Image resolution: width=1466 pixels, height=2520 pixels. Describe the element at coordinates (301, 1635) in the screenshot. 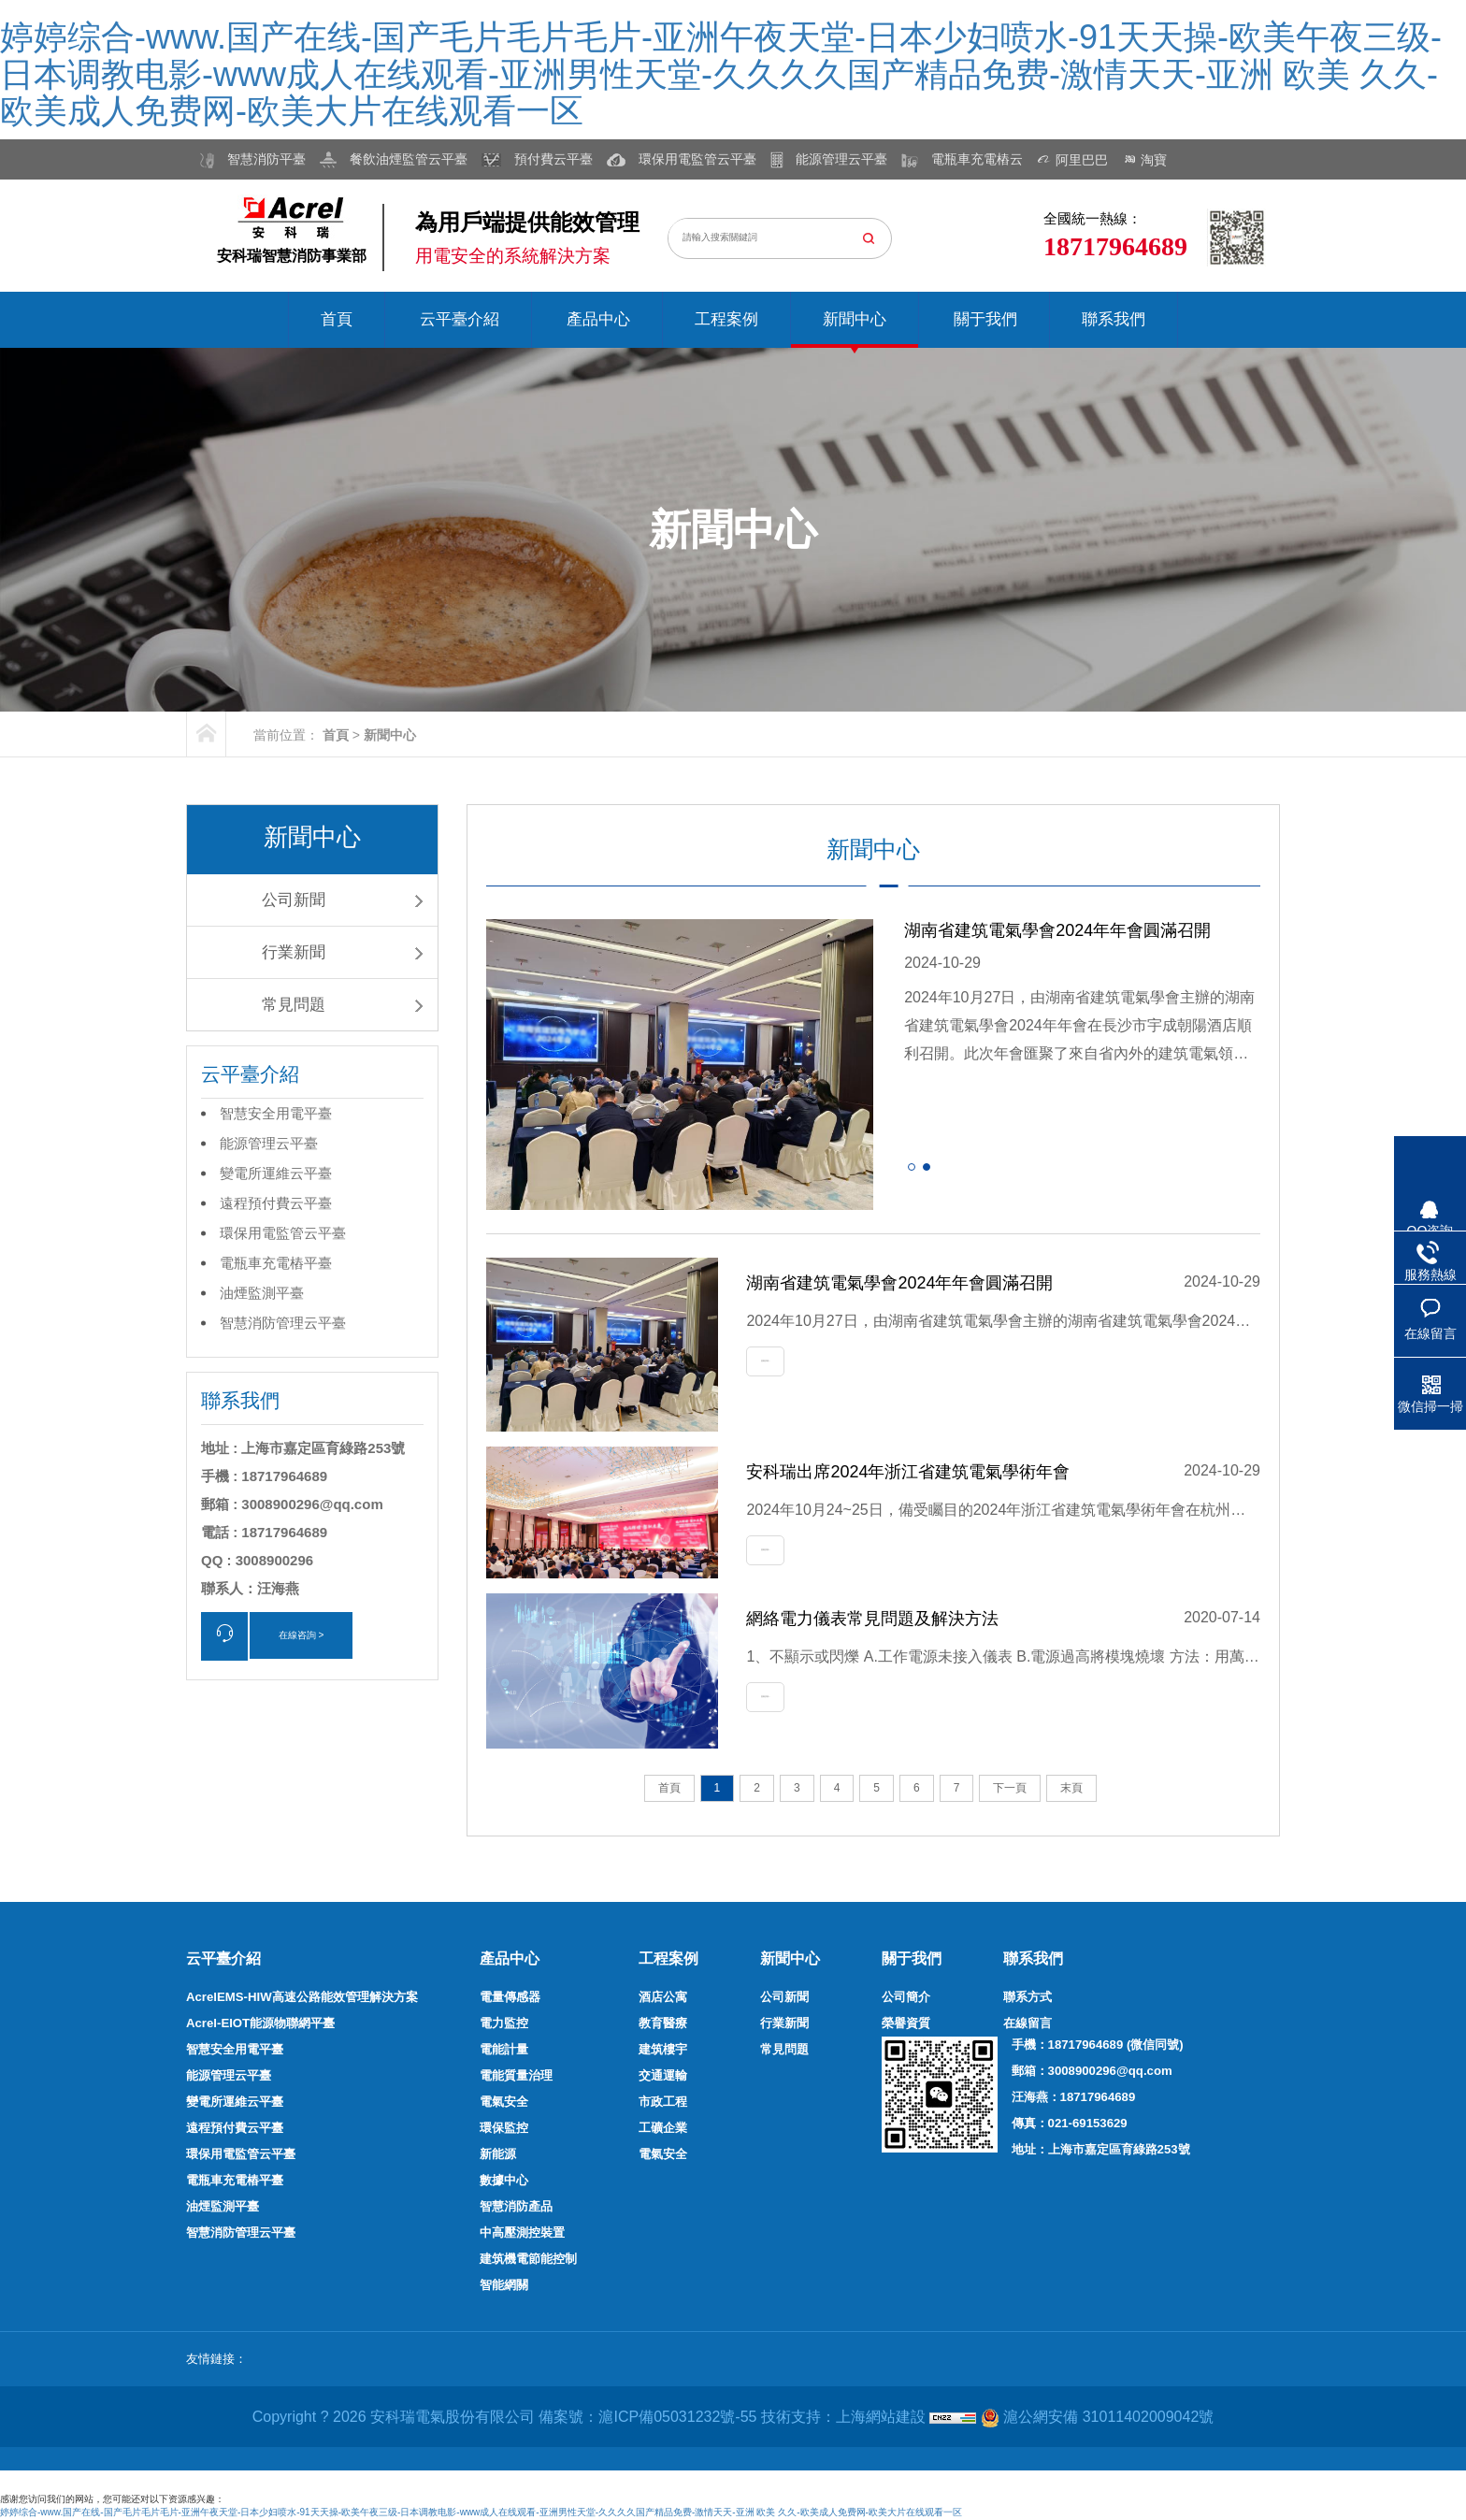

I see `在線咨詢 >` at that location.